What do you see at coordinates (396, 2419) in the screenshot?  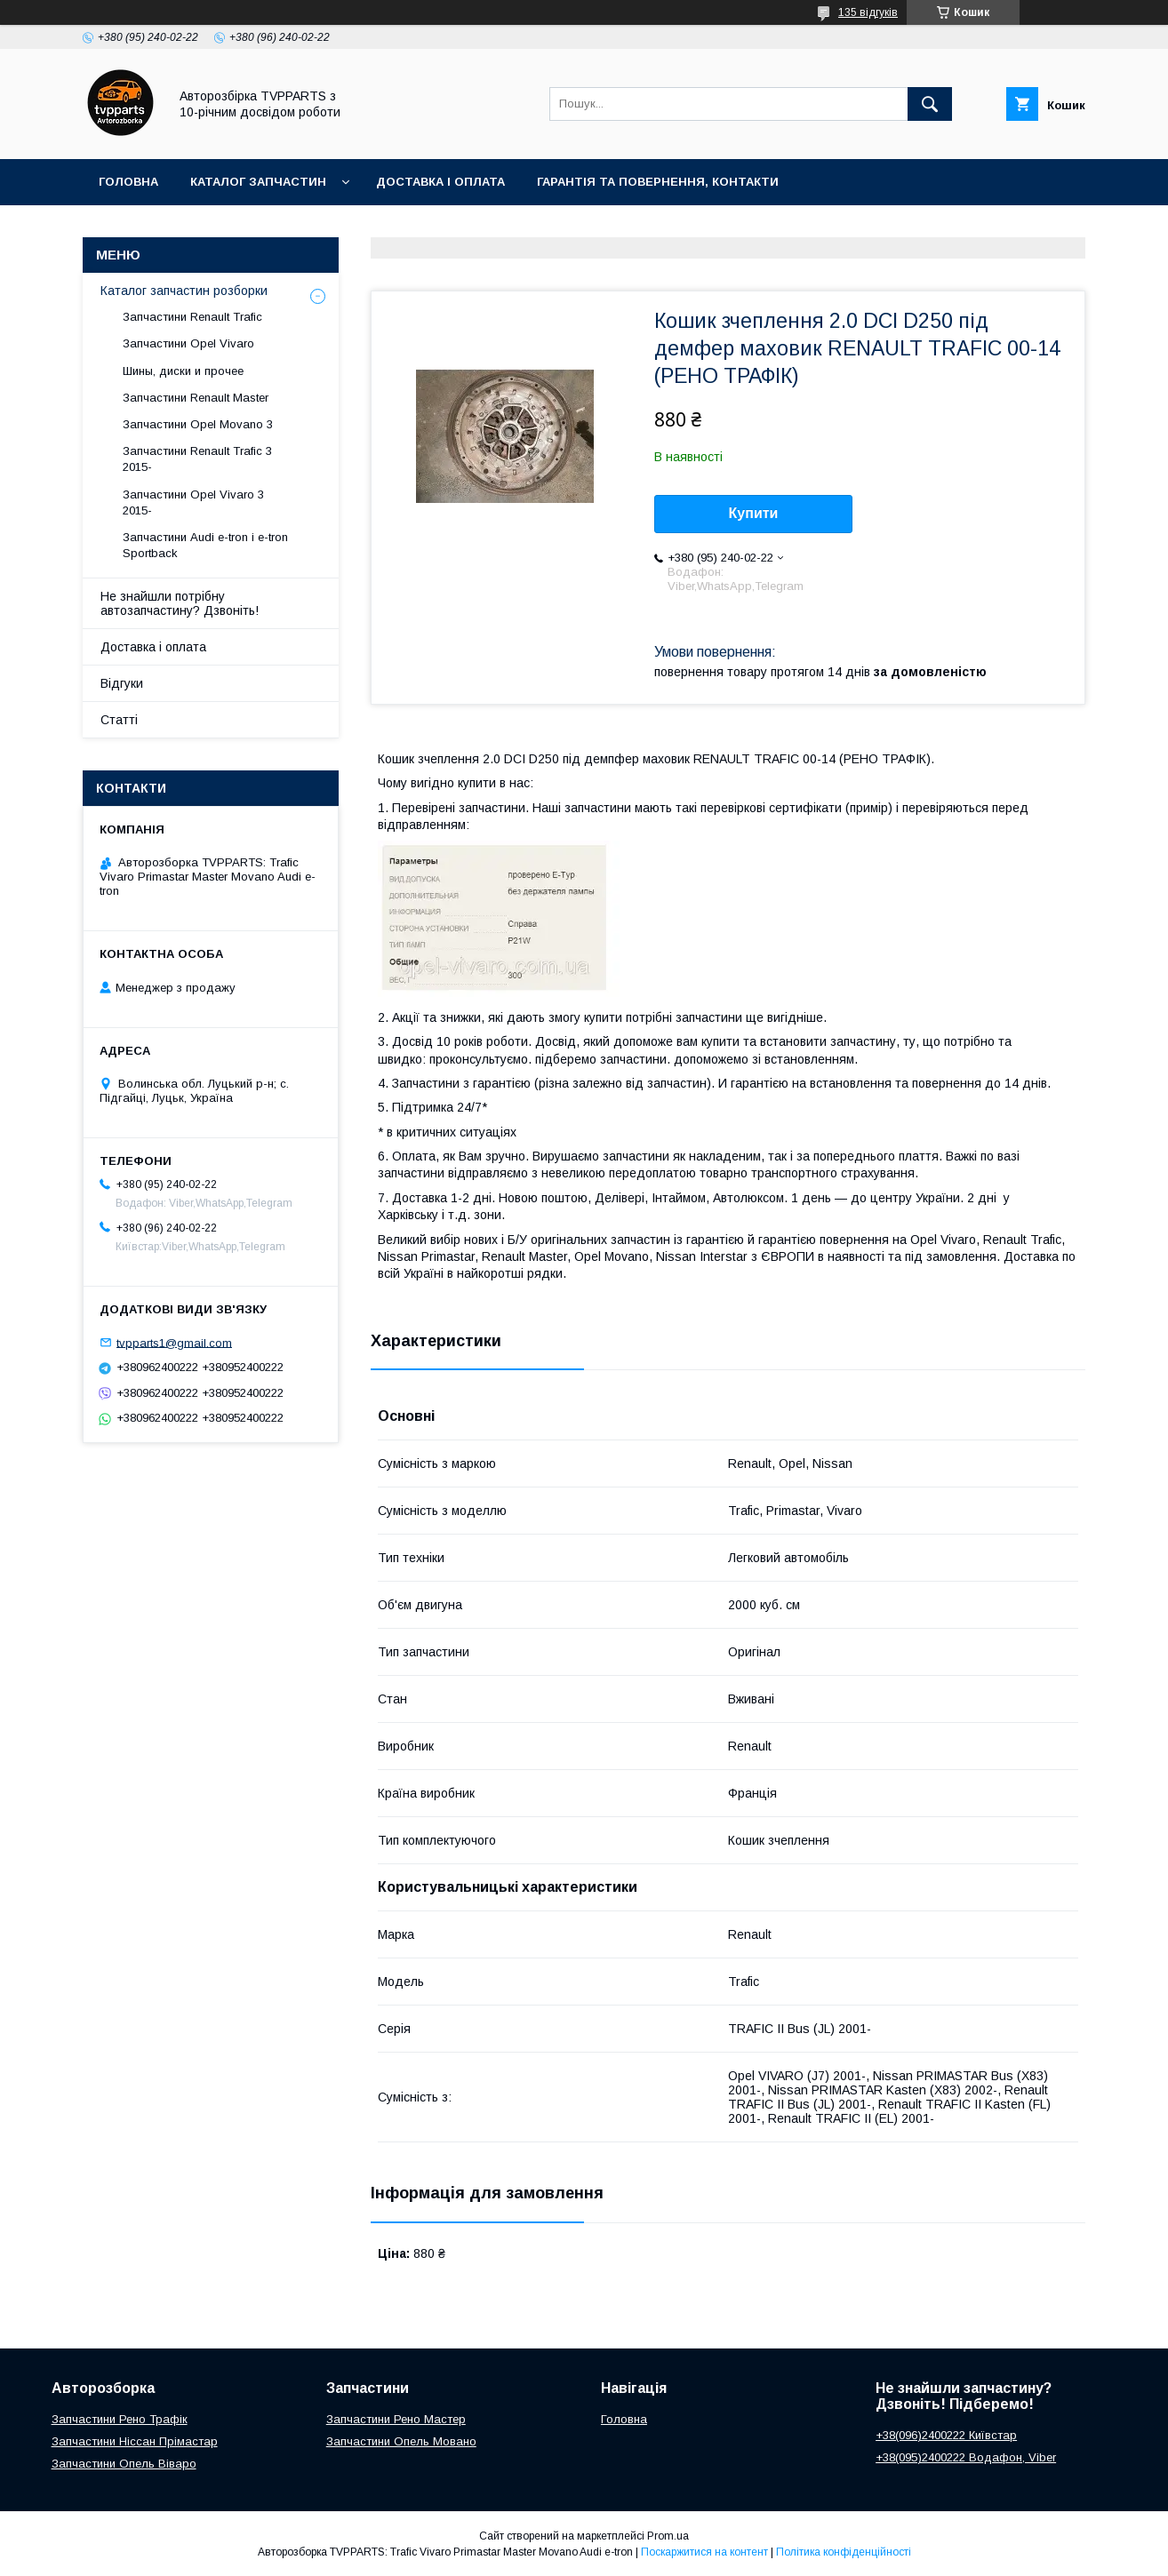 I see `Запчастини Рено Мастер` at bounding box center [396, 2419].